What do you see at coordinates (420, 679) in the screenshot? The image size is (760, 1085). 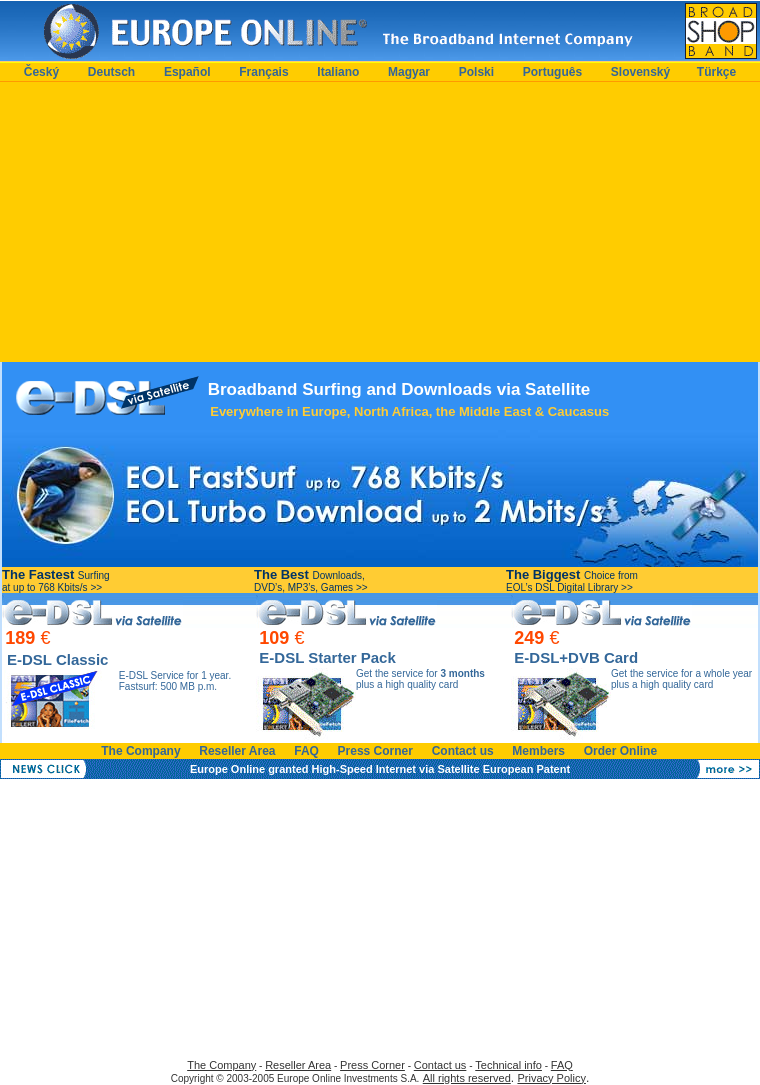 I see `Get the service for plus a high quality card` at bounding box center [420, 679].